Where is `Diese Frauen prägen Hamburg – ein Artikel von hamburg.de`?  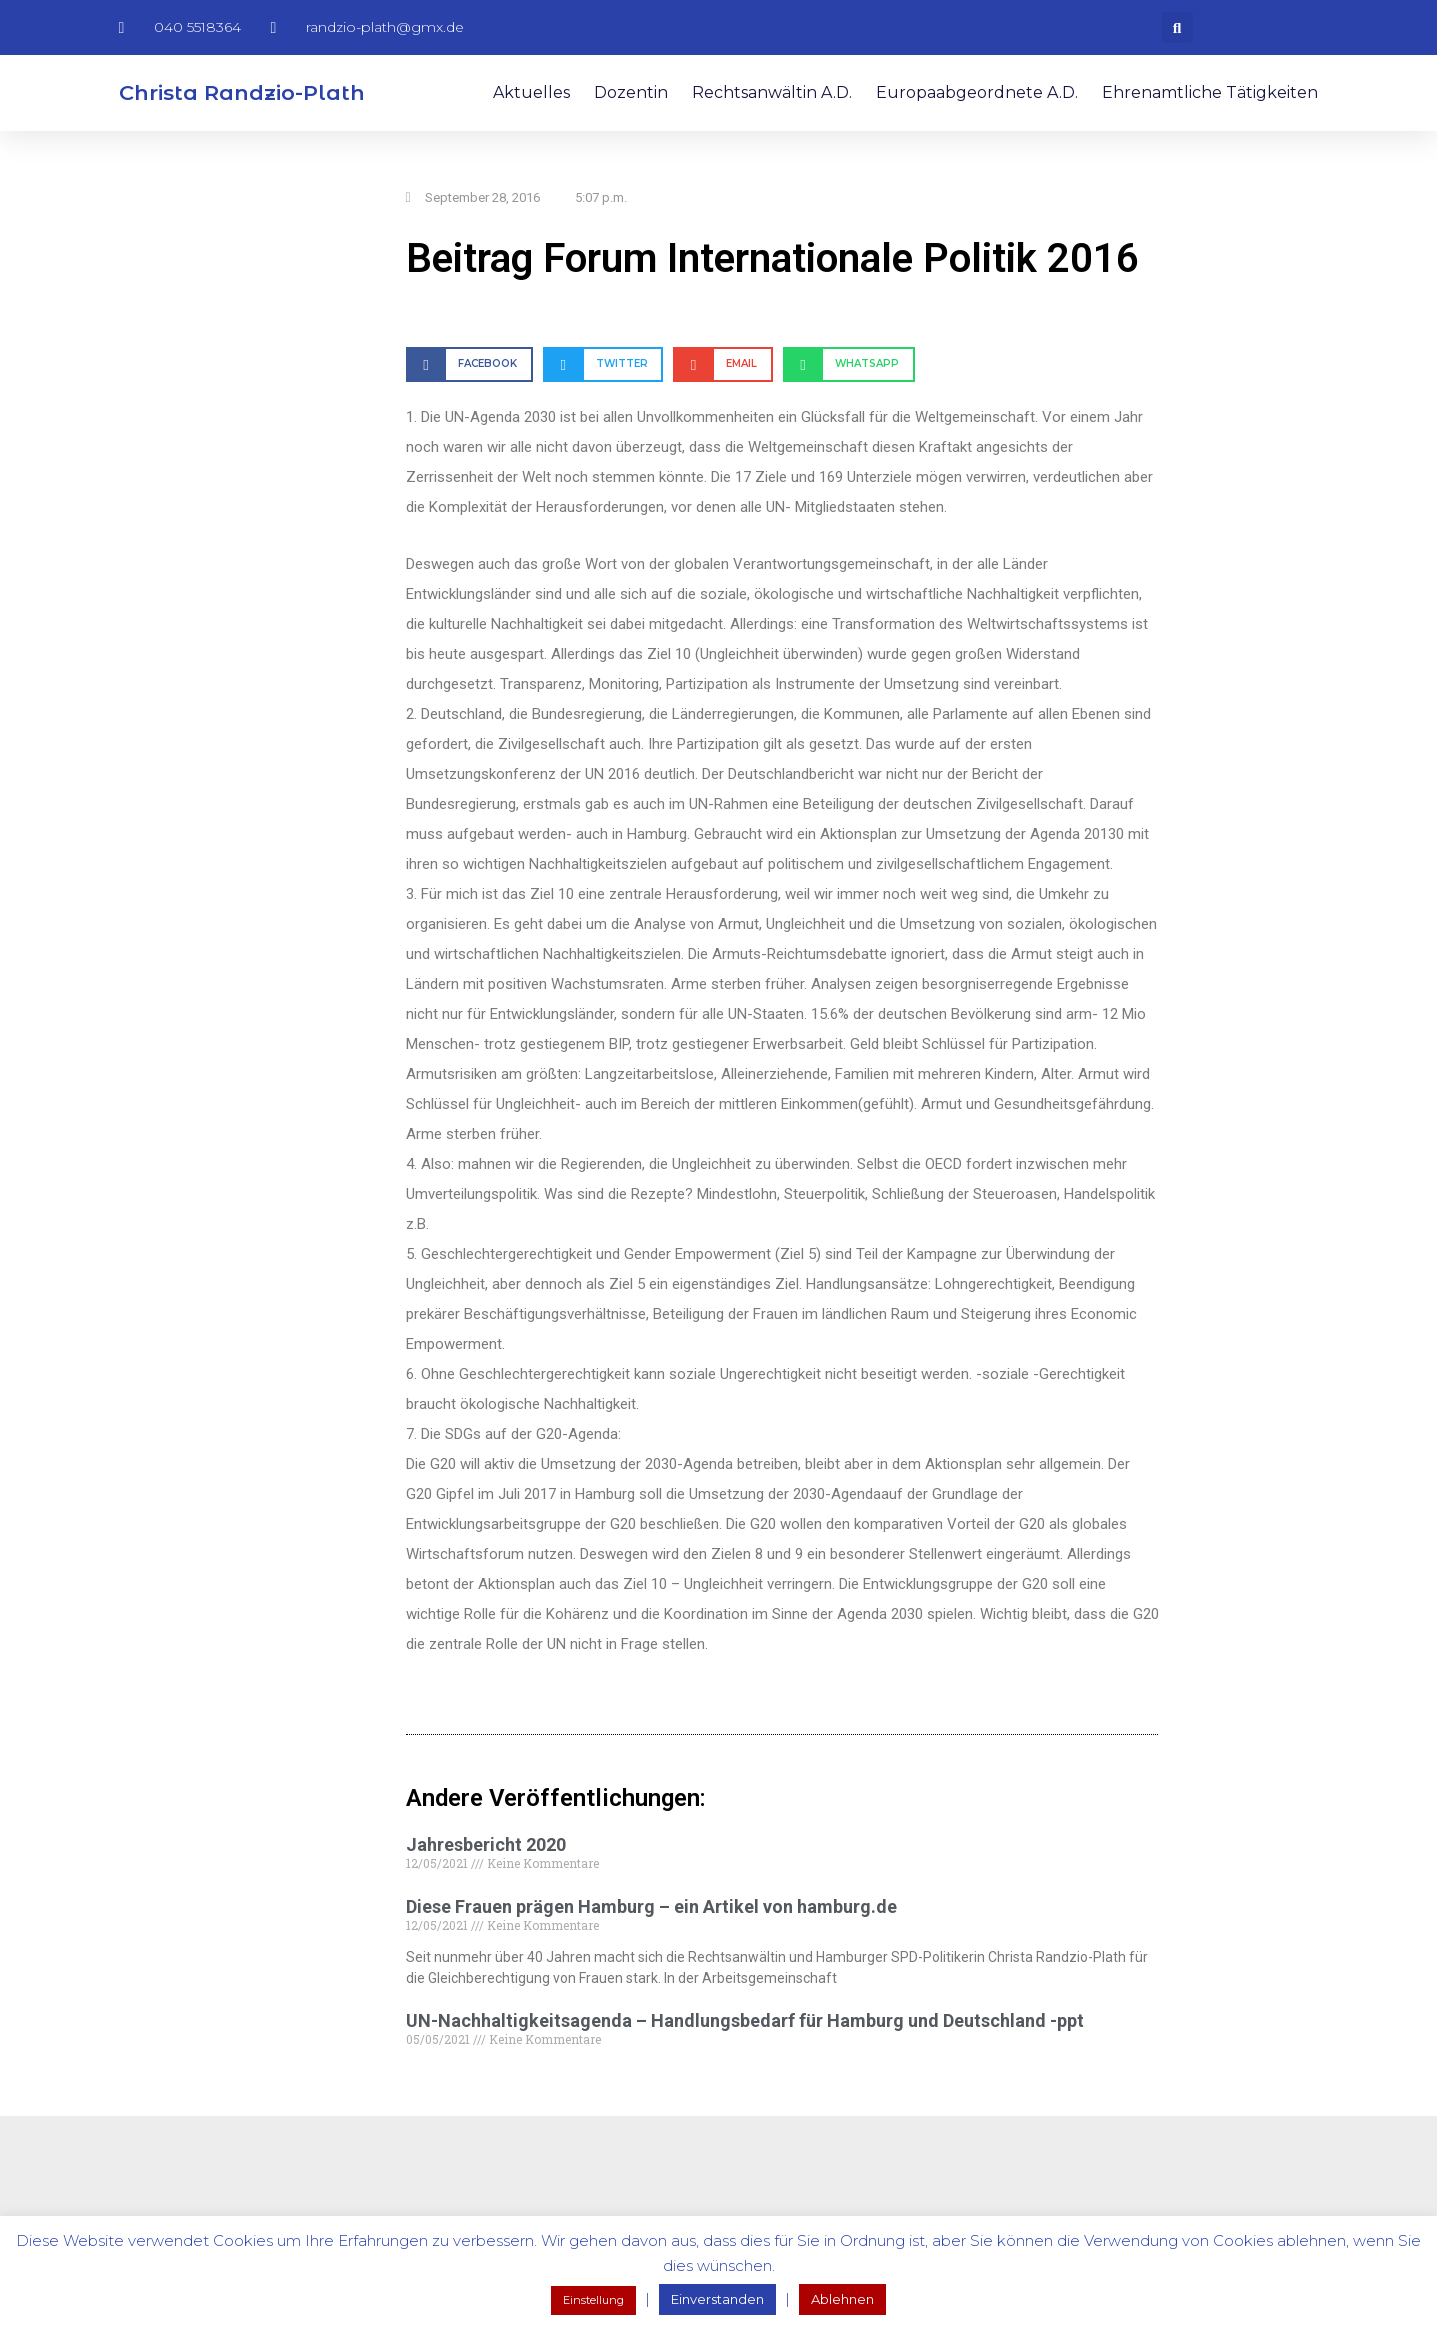
Diese Frauen prägen Hamburg – ein Artikel von hamburg.de is located at coordinates (651, 1906).